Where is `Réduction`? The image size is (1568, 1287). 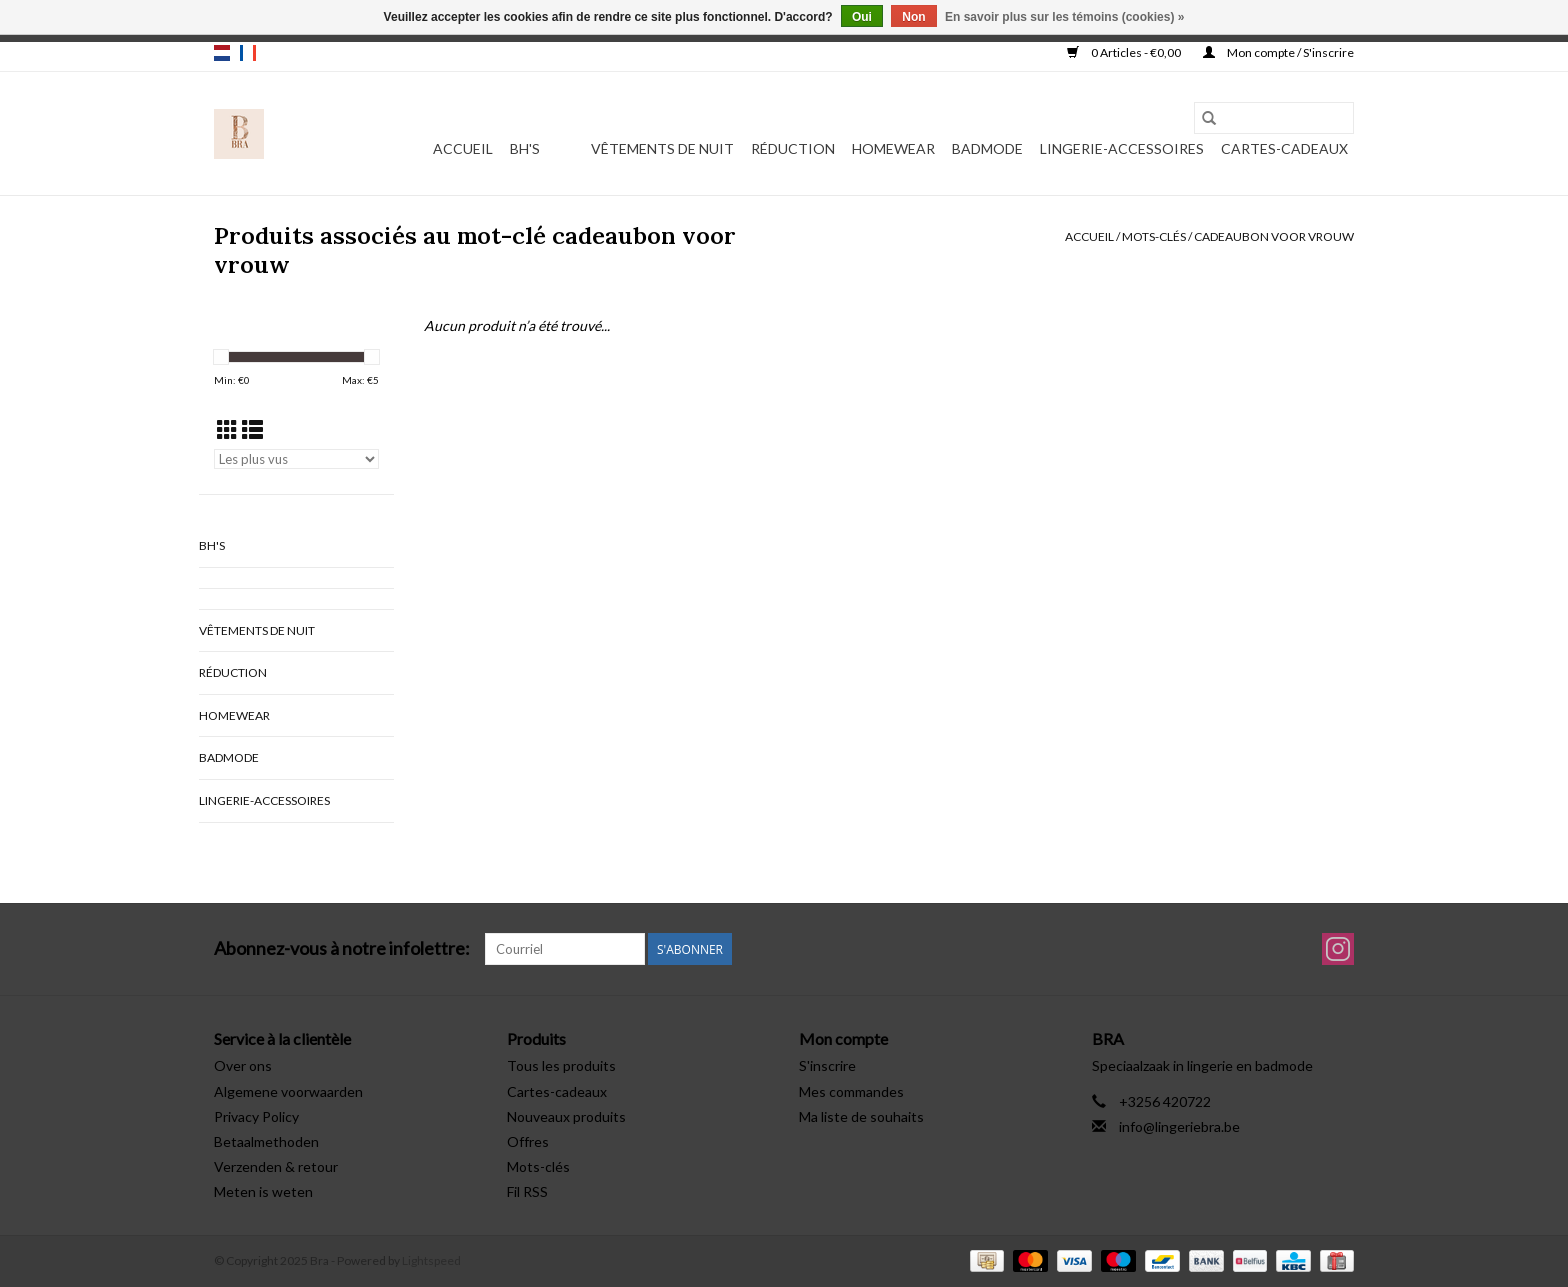
Réduction is located at coordinates (793, 148).